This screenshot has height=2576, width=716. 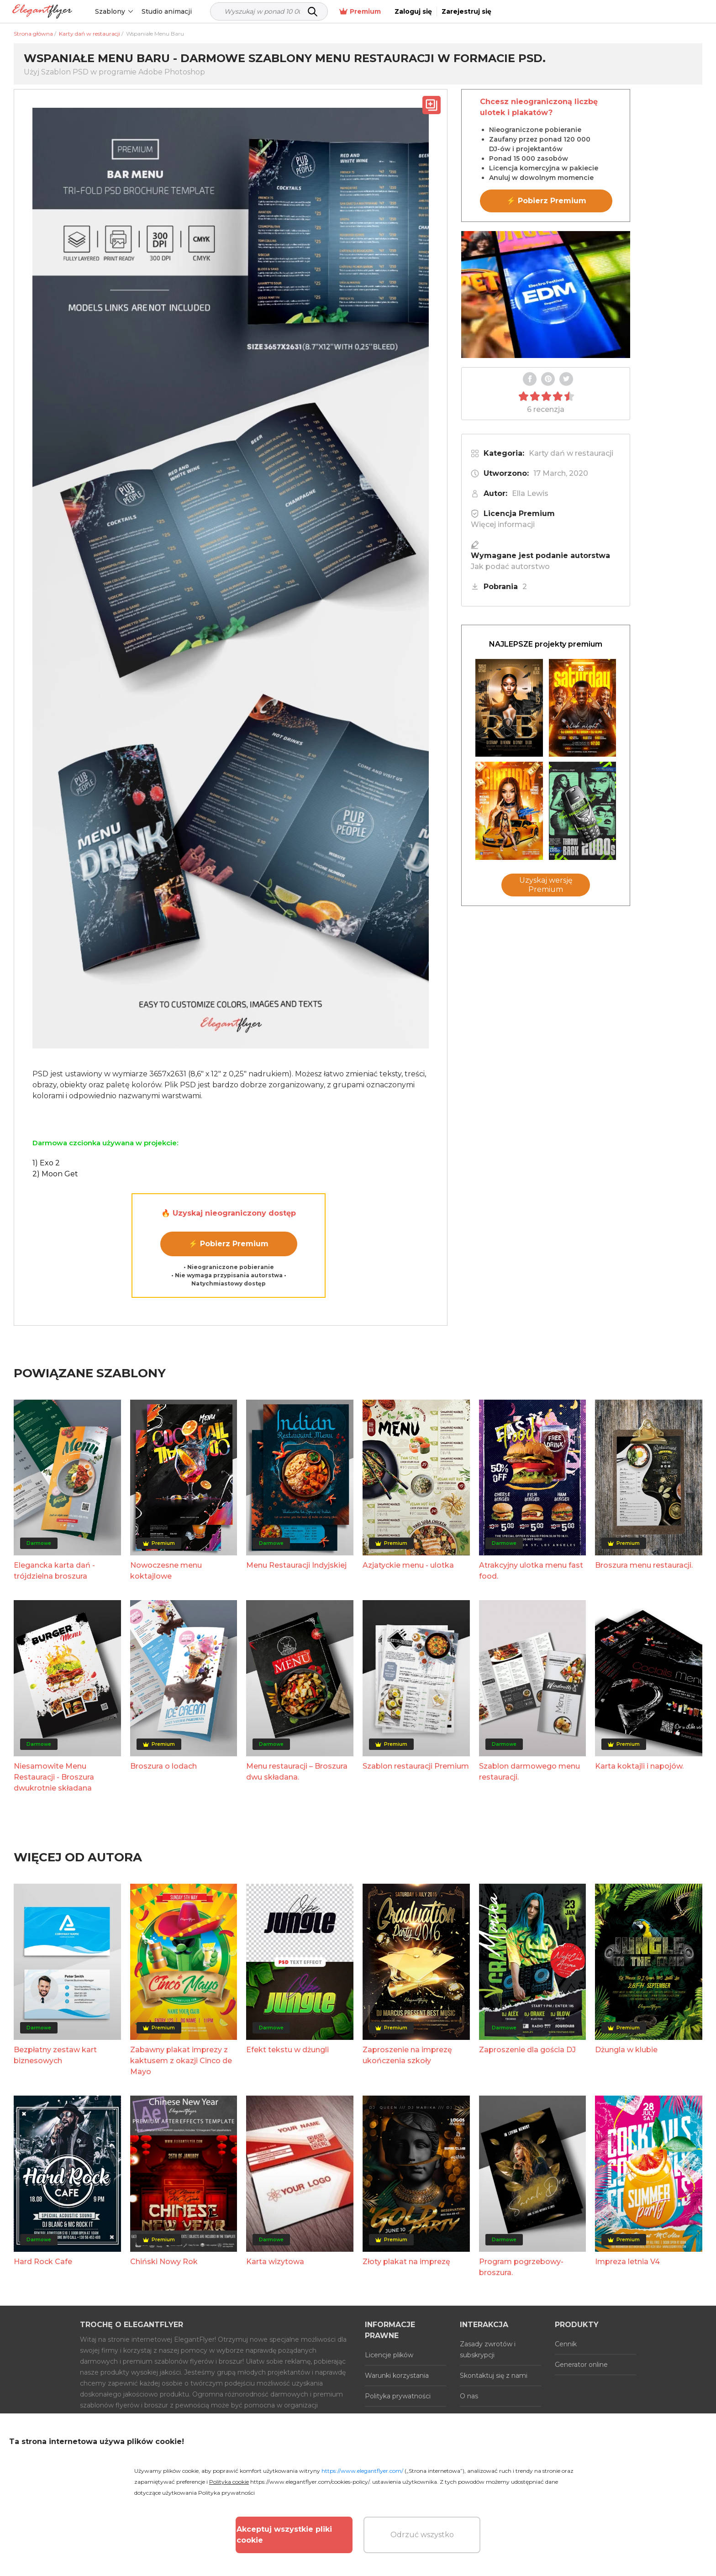 I want to click on Zabawny plakat imprezy z kaktusem z okazji Cinco de Mayo, so click(x=181, y=2060).